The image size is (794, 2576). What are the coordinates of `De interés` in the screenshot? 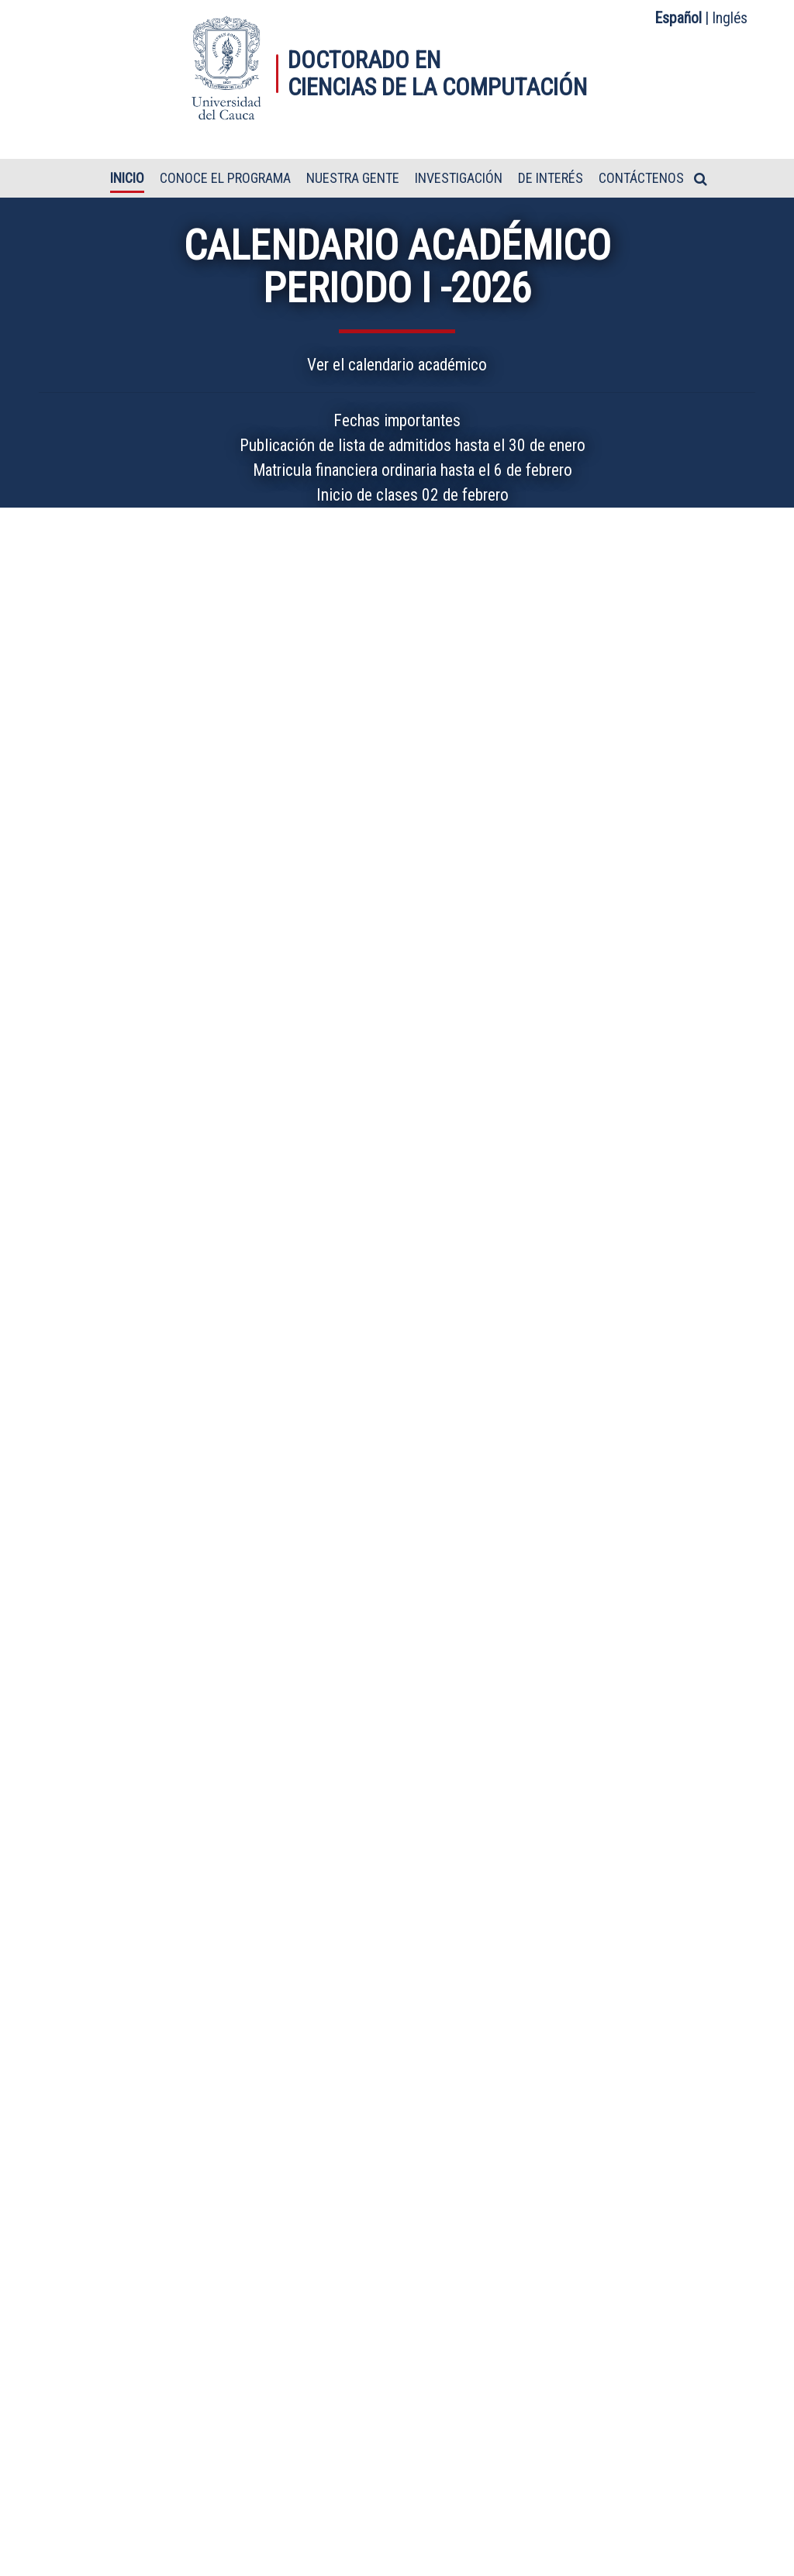 It's located at (550, 178).